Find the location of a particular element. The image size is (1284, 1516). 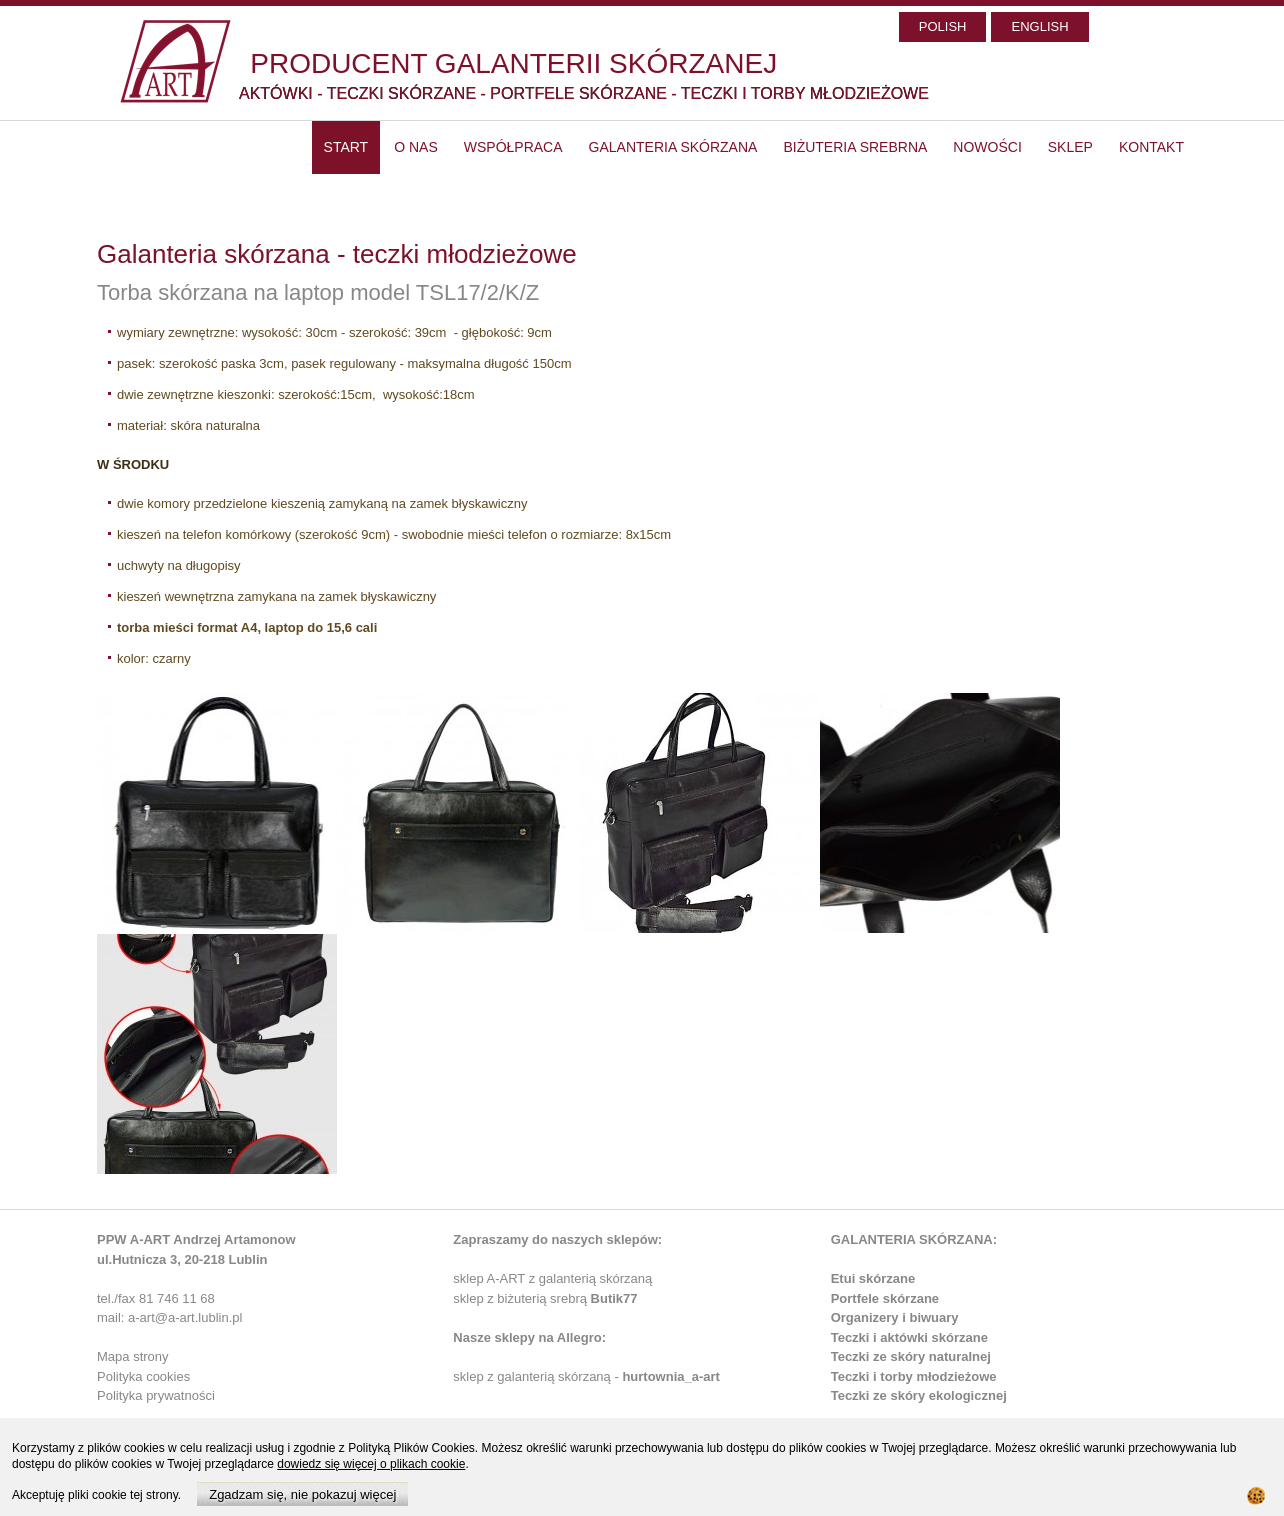

mail: a-art@a-art.lublin.pl is located at coordinates (169, 1317).